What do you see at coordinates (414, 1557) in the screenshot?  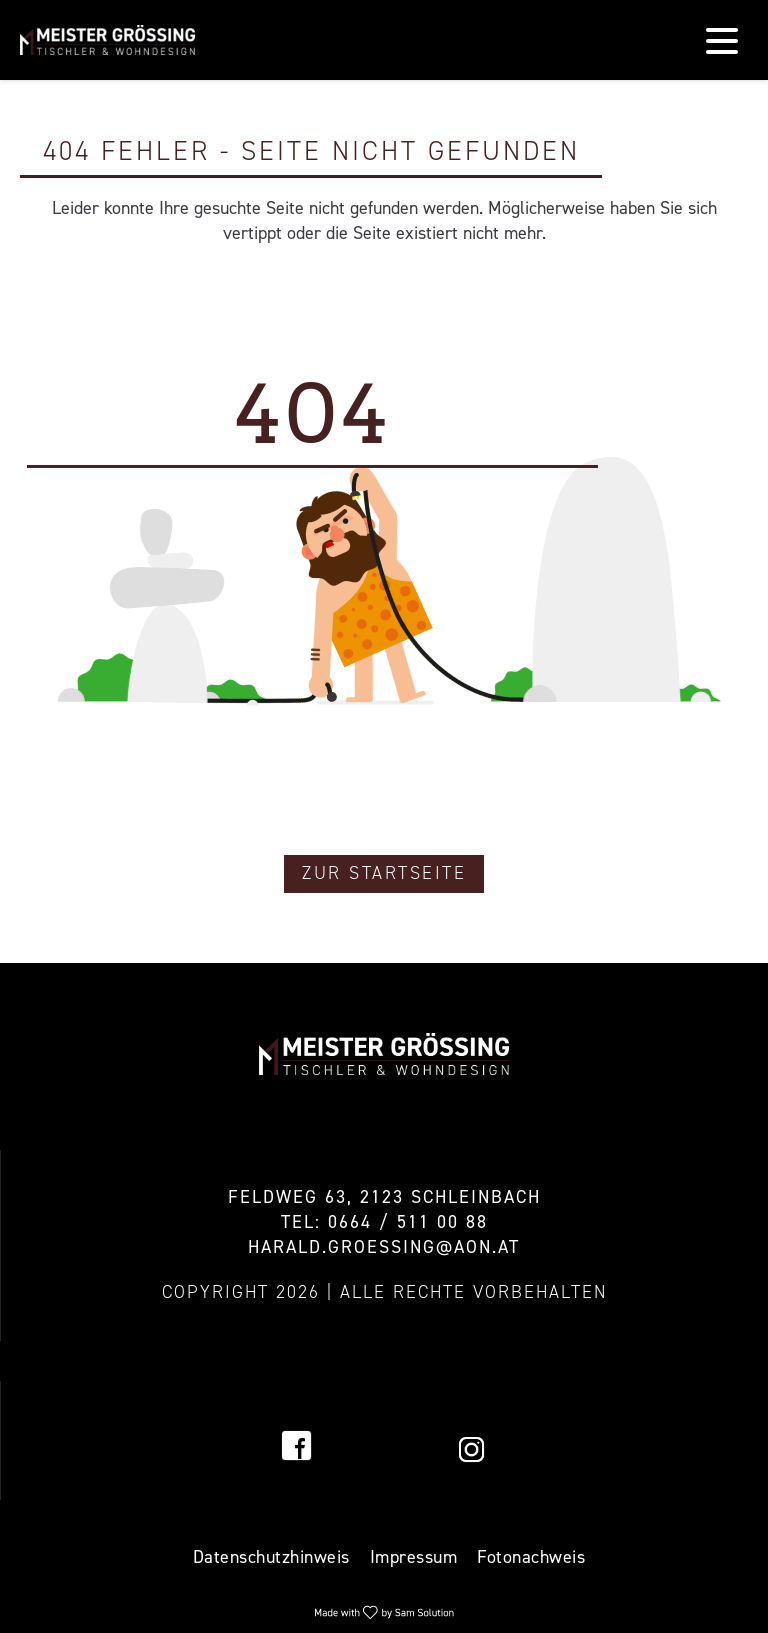 I see `Impressum` at bounding box center [414, 1557].